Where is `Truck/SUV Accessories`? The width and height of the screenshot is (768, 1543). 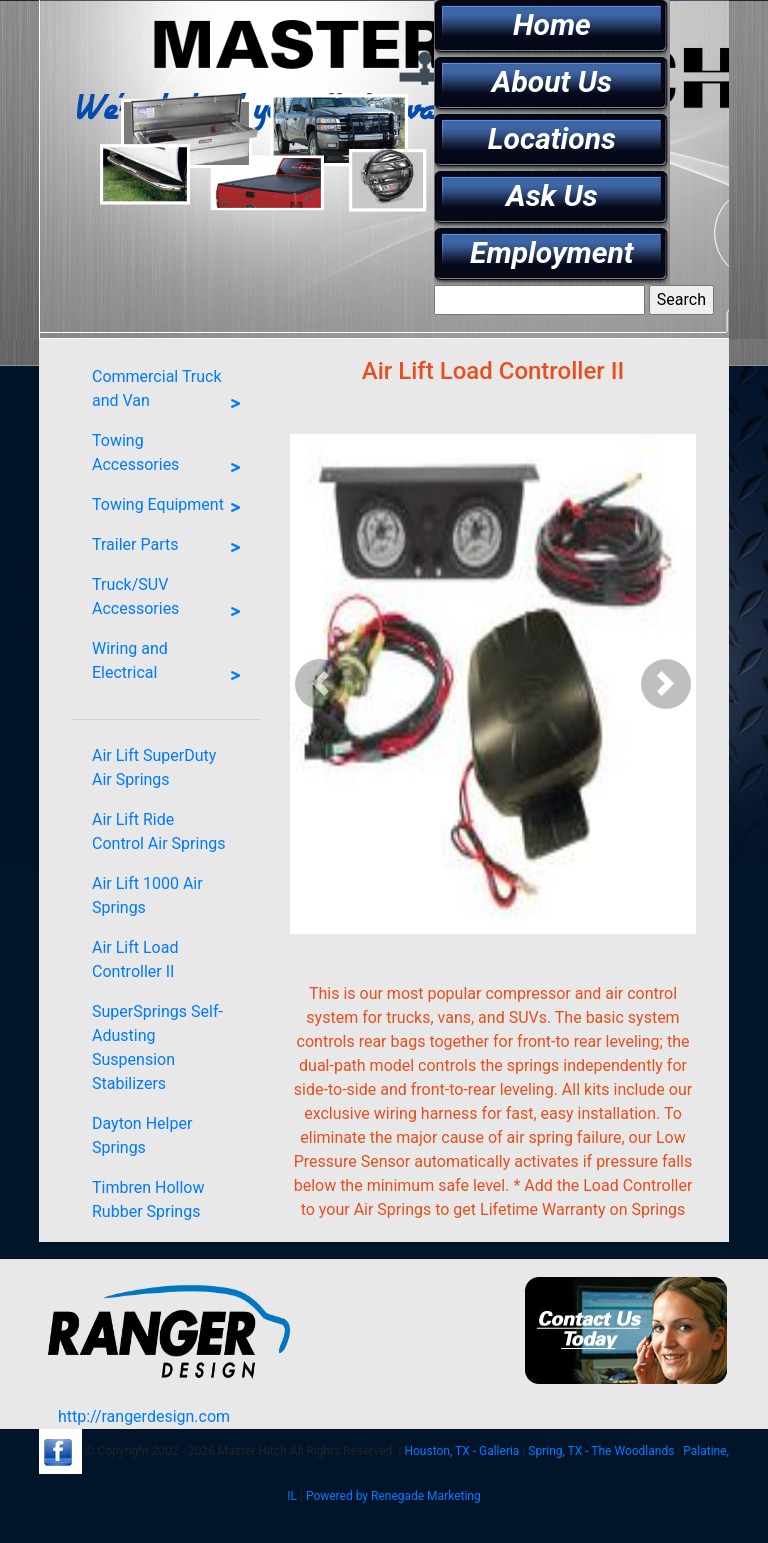
Truck/SUV Accessories is located at coordinates (171, 601).